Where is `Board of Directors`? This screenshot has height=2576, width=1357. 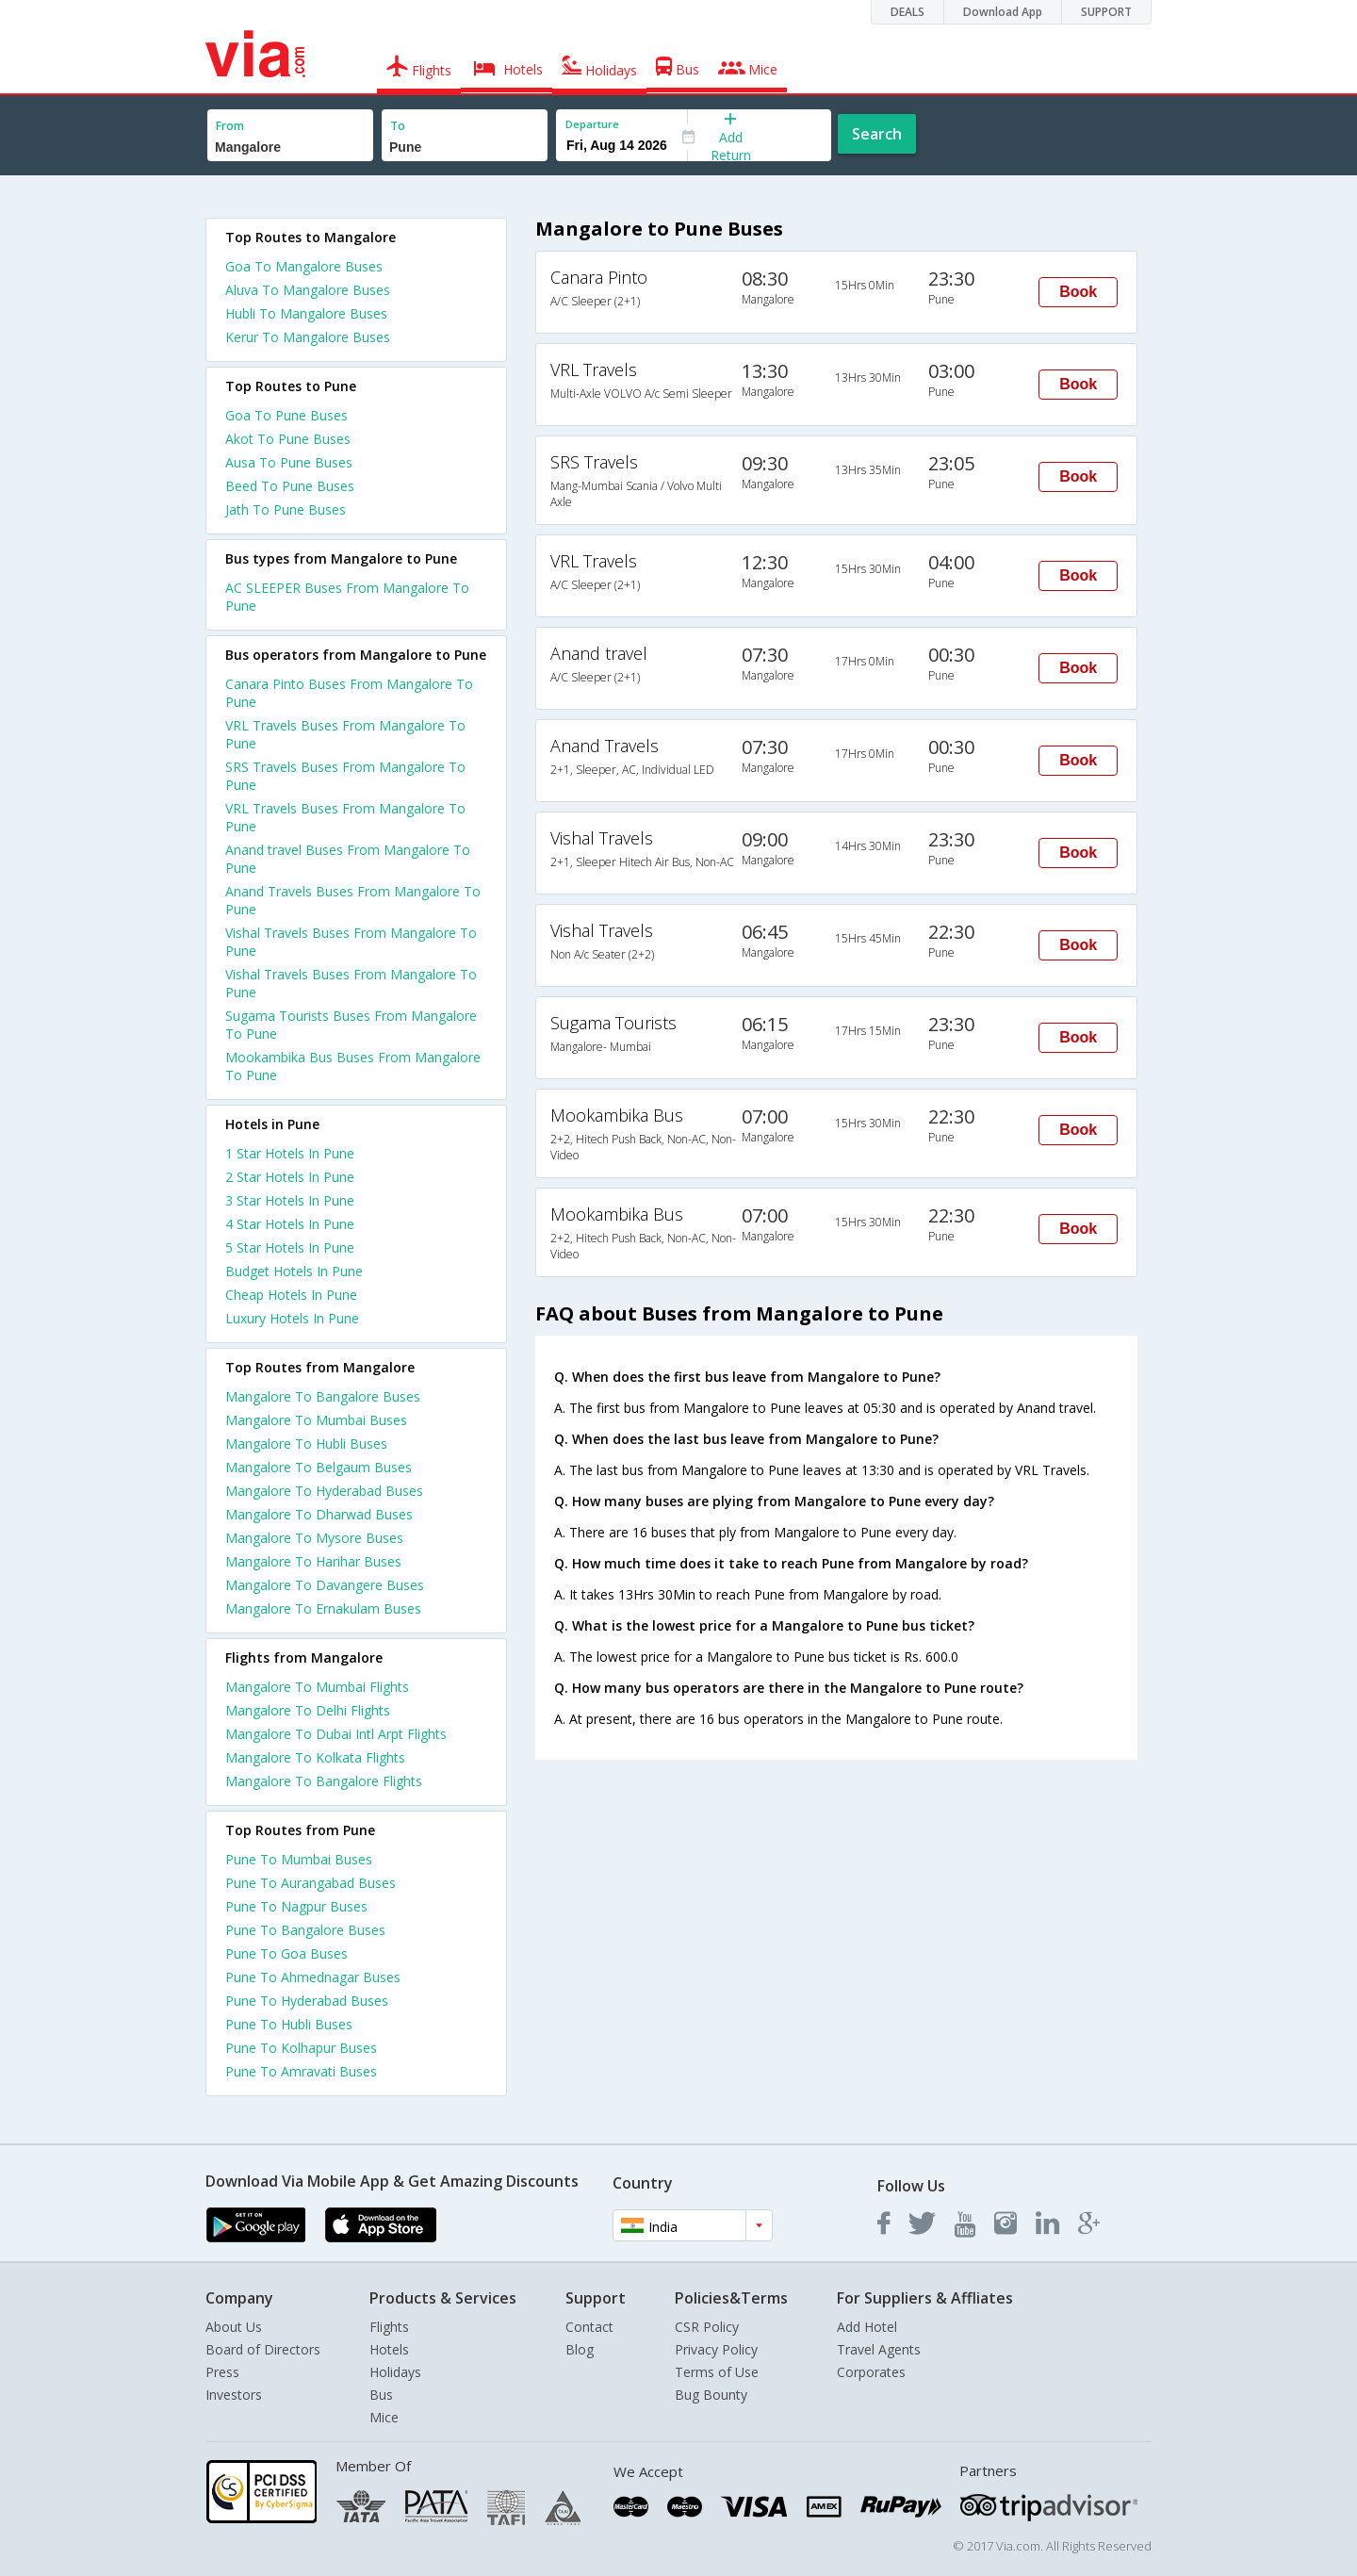 Board of Directors is located at coordinates (262, 2349).